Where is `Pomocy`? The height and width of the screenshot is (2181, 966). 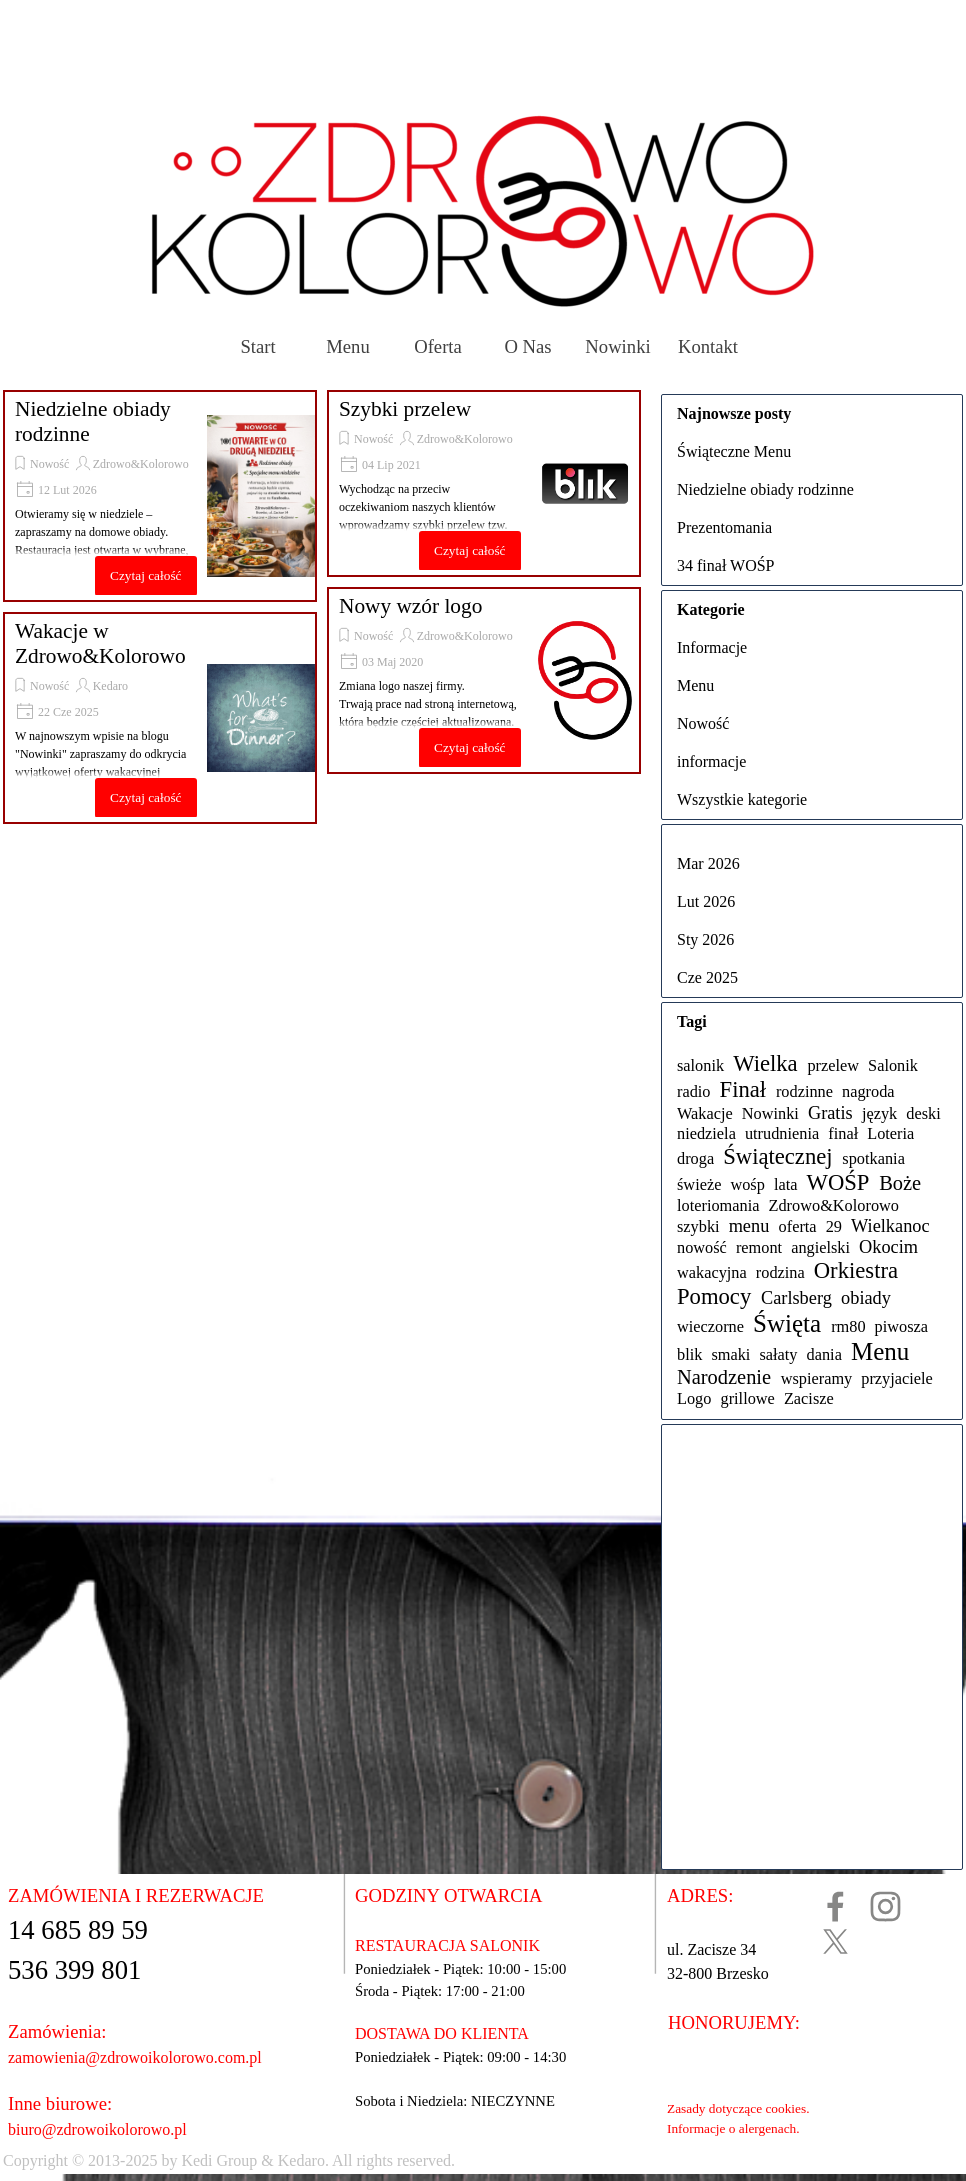 Pomocy is located at coordinates (714, 1296).